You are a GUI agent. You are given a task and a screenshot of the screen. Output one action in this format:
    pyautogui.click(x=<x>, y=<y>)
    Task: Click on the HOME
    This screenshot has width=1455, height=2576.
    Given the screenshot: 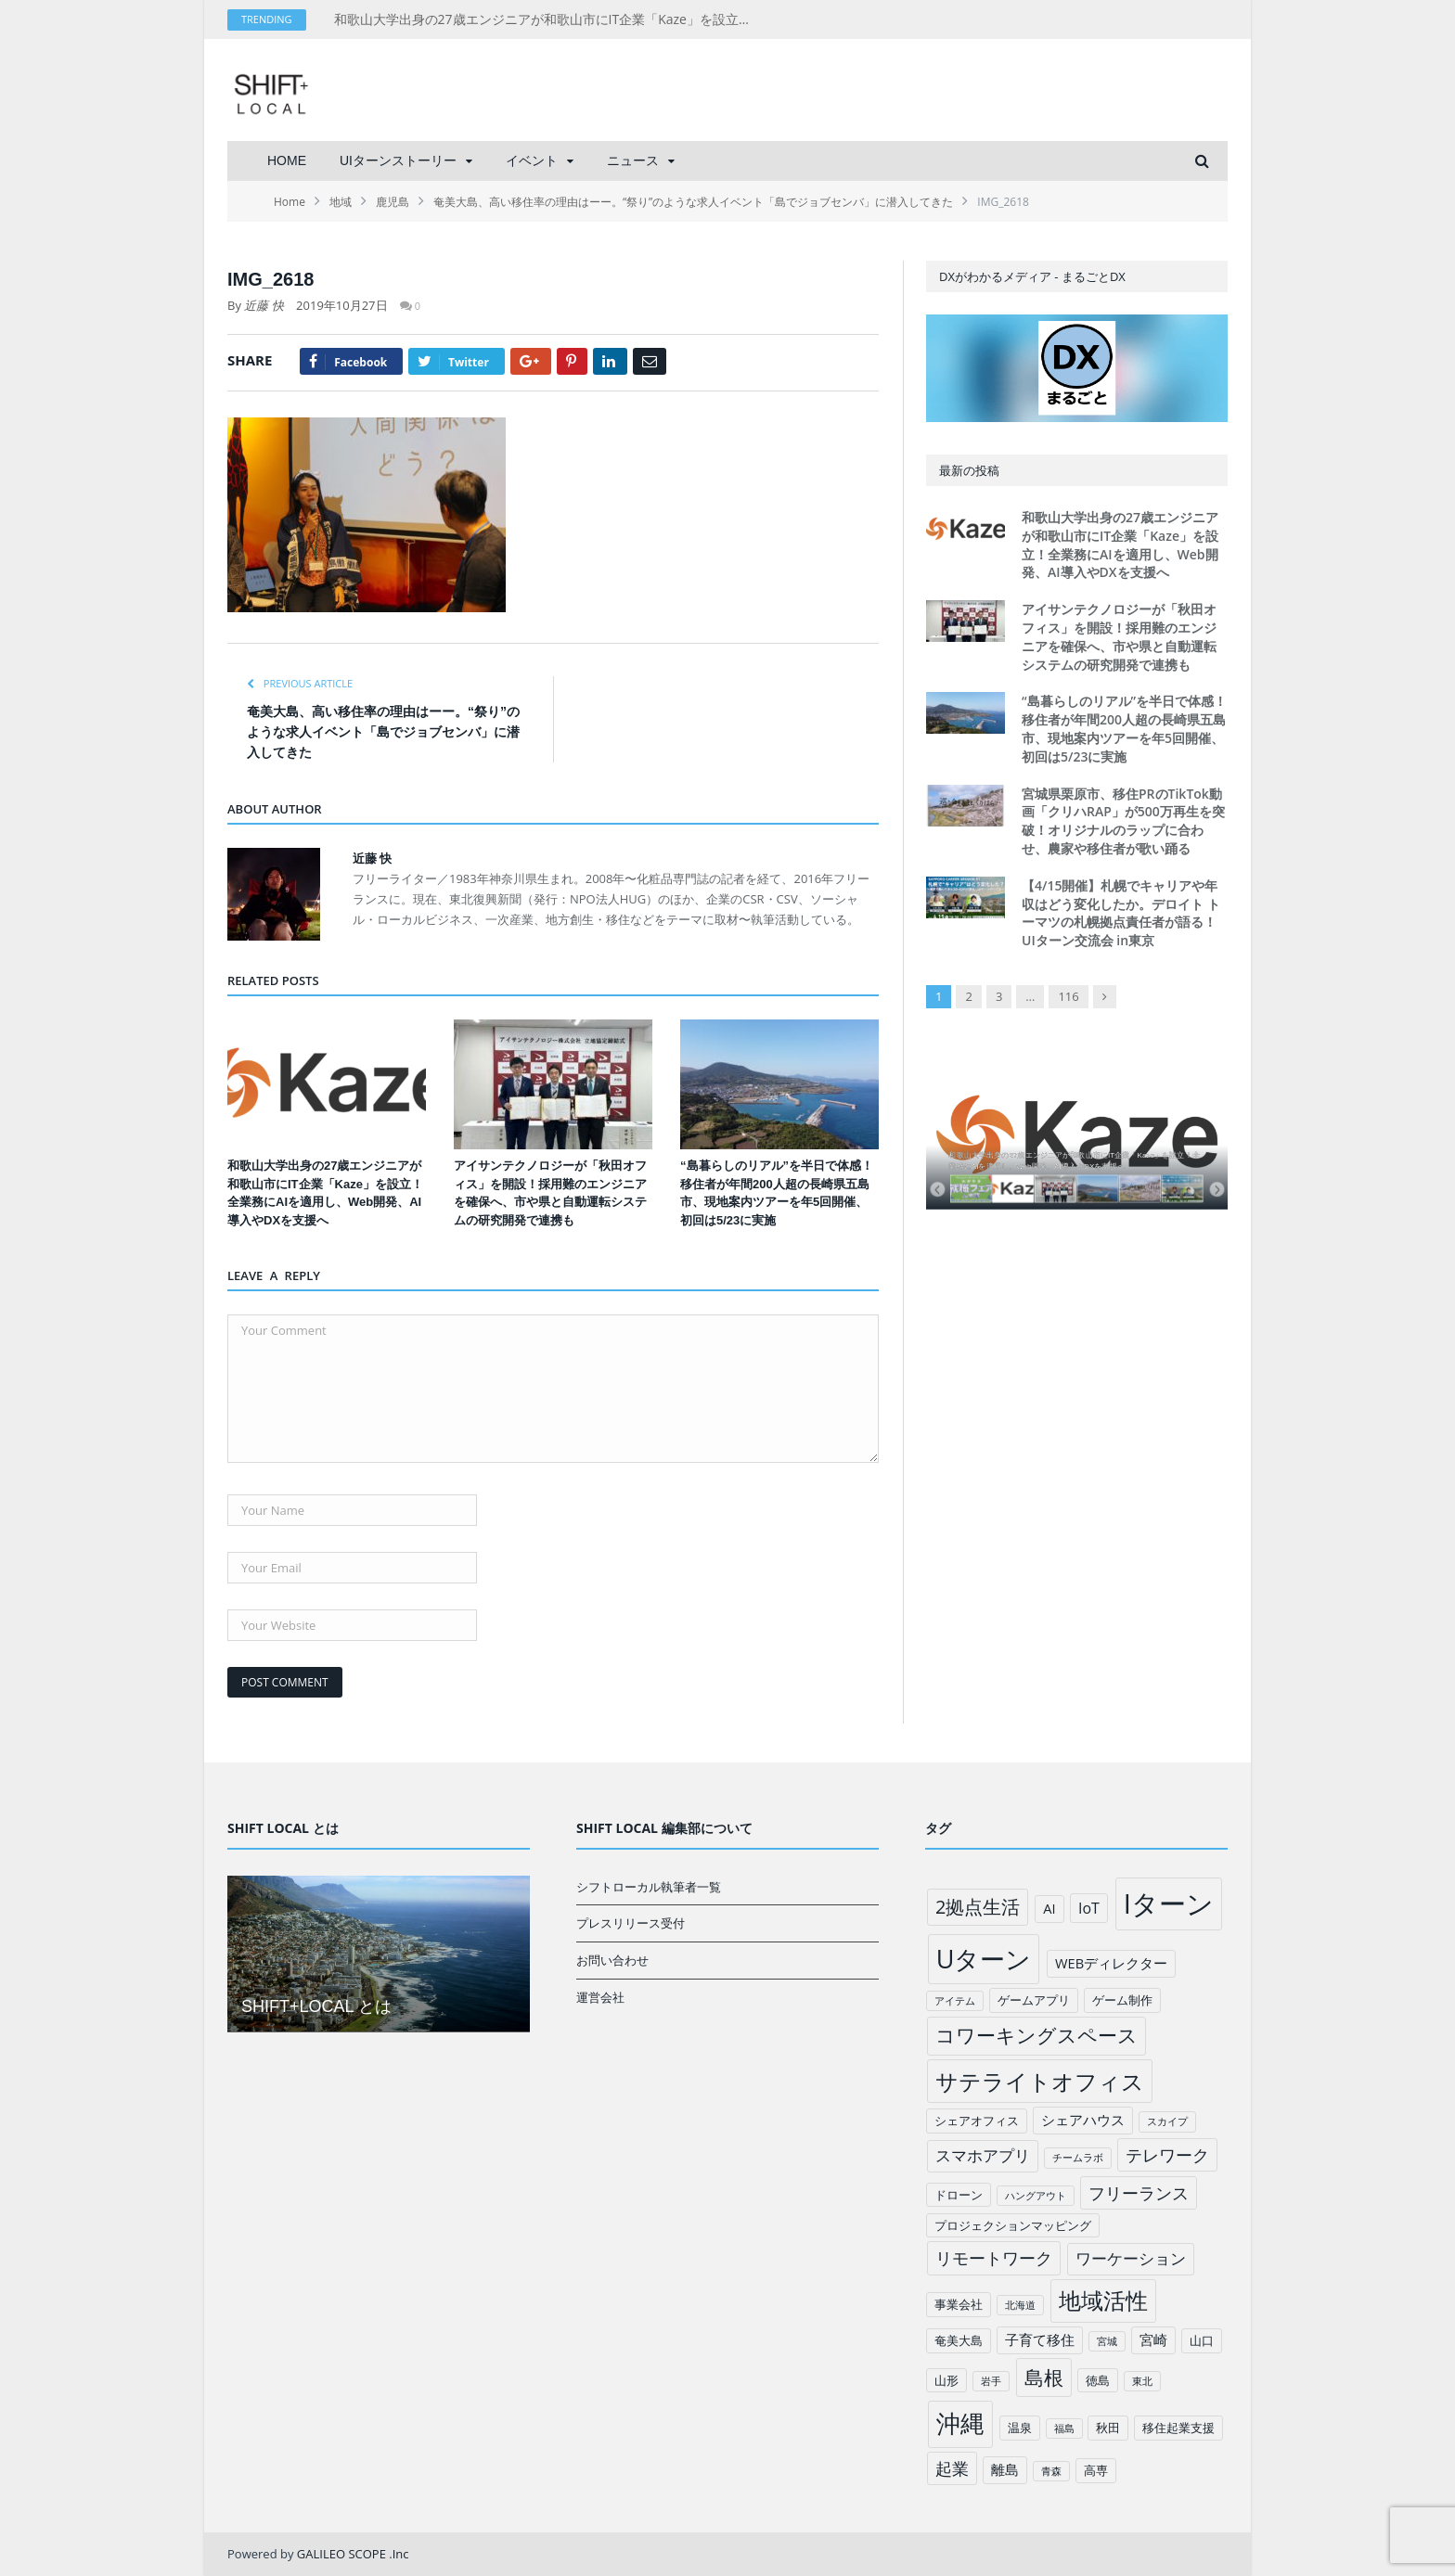 What is the action you would take?
    pyautogui.click(x=286, y=160)
    